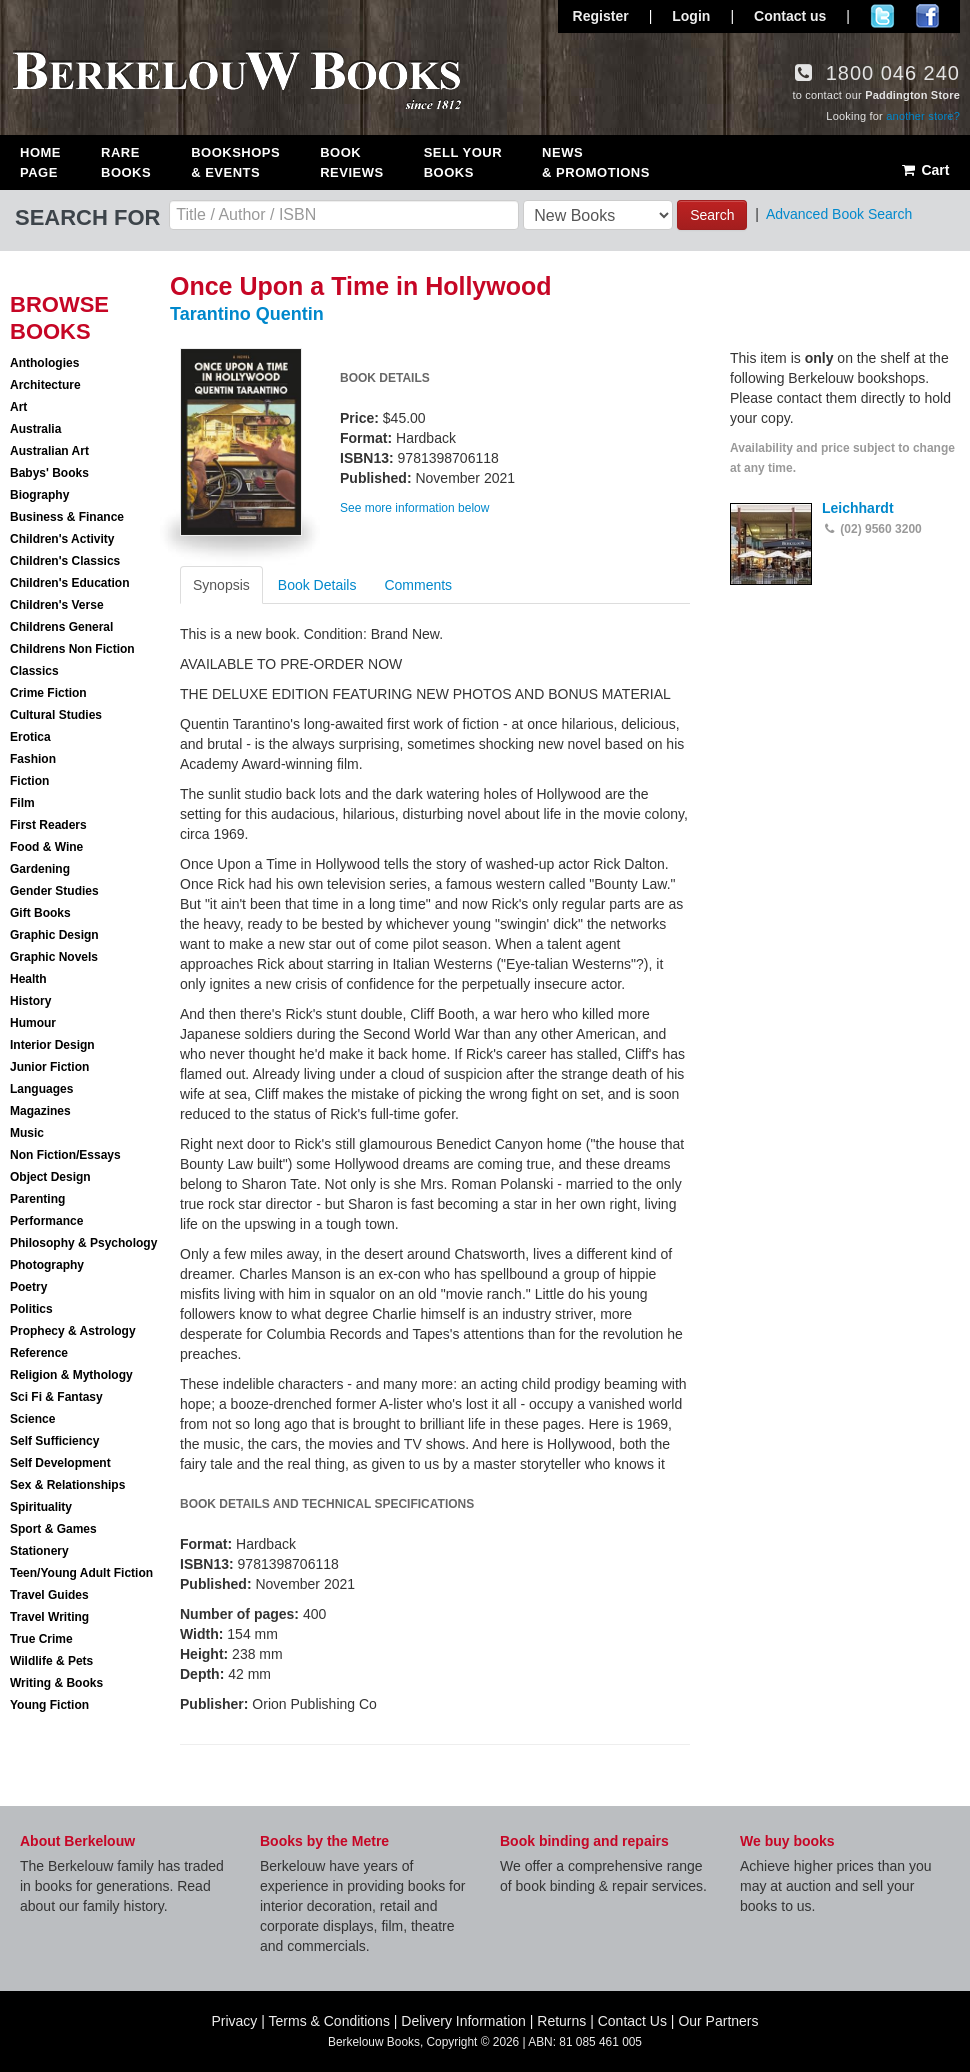  I want to click on Self Development, so click(60, 1463).